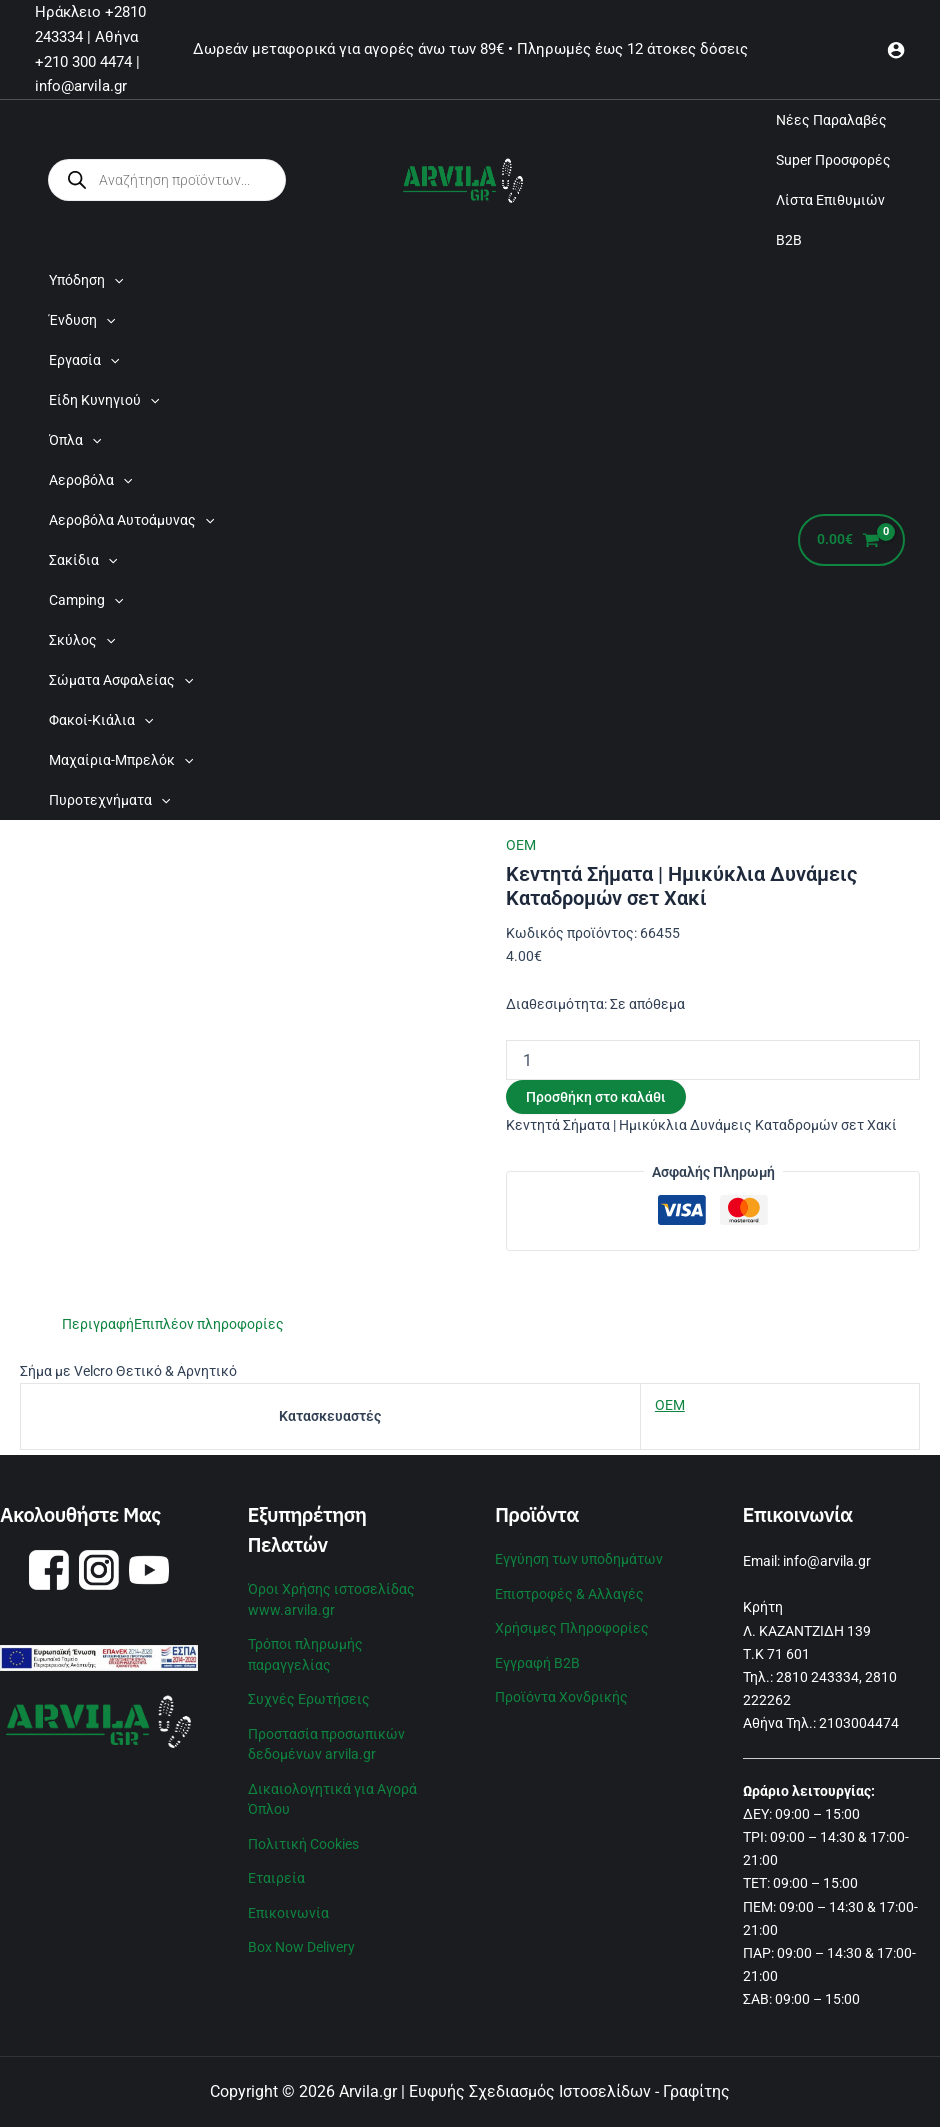 This screenshot has width=950, height=2127. What do you see at coordinates (86, 600) in the screenshot?
I see `Camping` at bounding box center [86, 600].